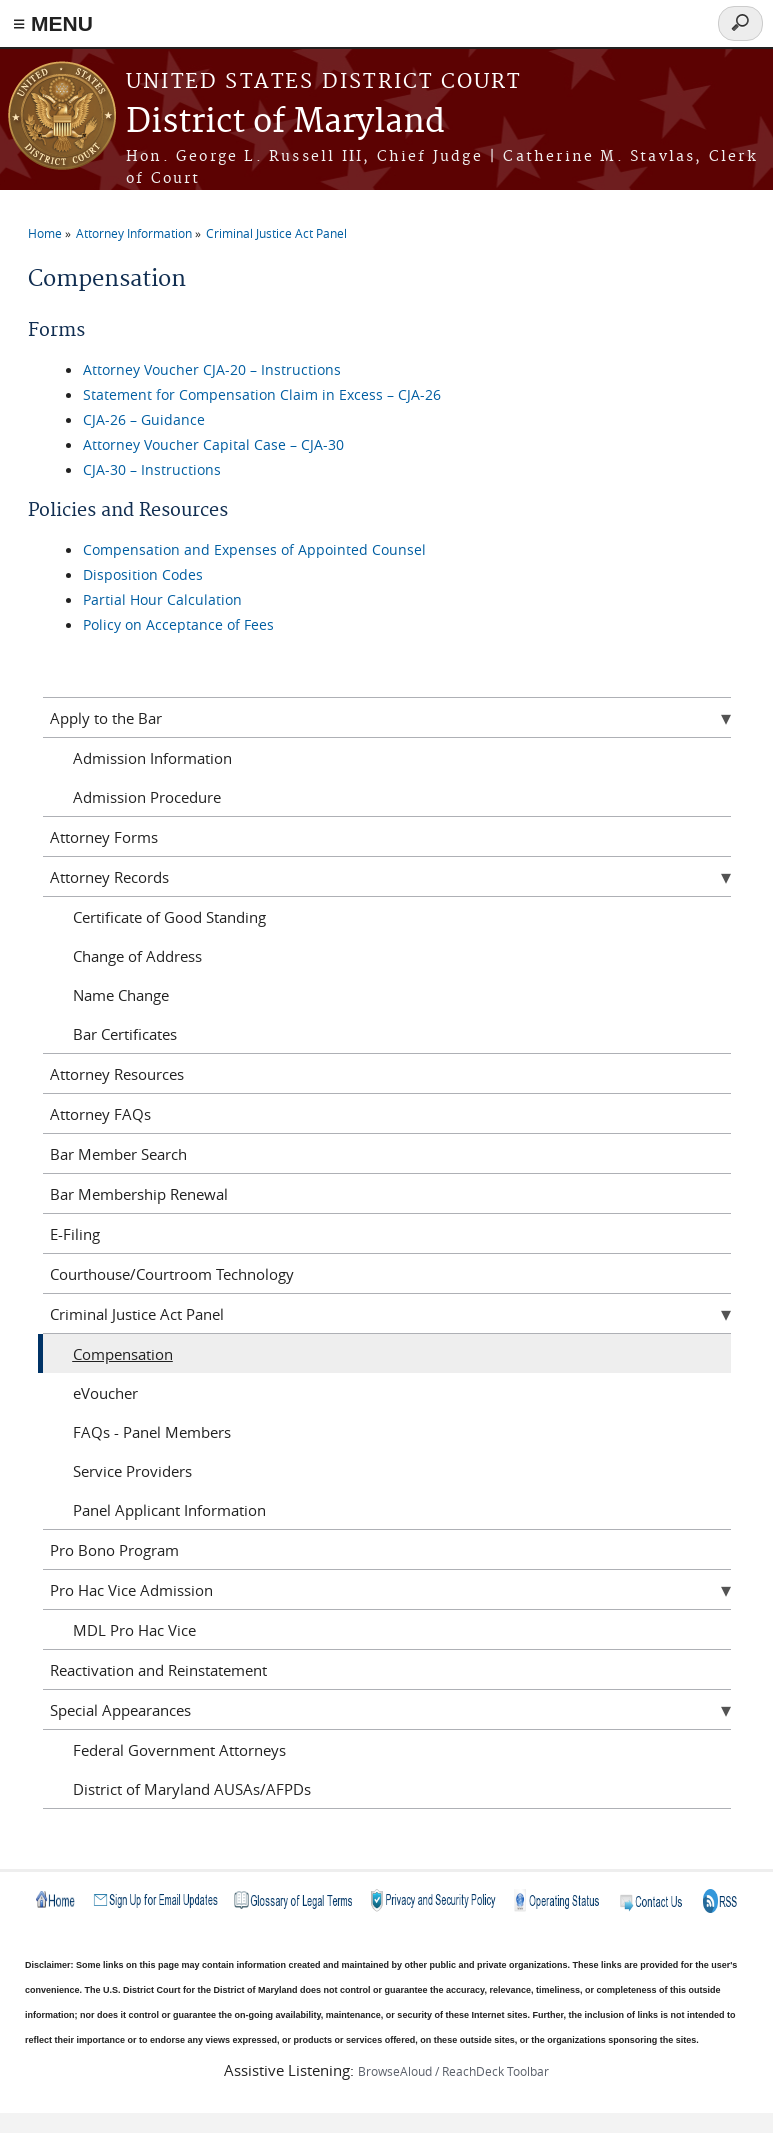 The height and width of the screenshot is (2133, 773). What do you see at coordinates (106, 718) in the screenshot?
I see `Apply to the Bar` at bounding box center [106, 718].